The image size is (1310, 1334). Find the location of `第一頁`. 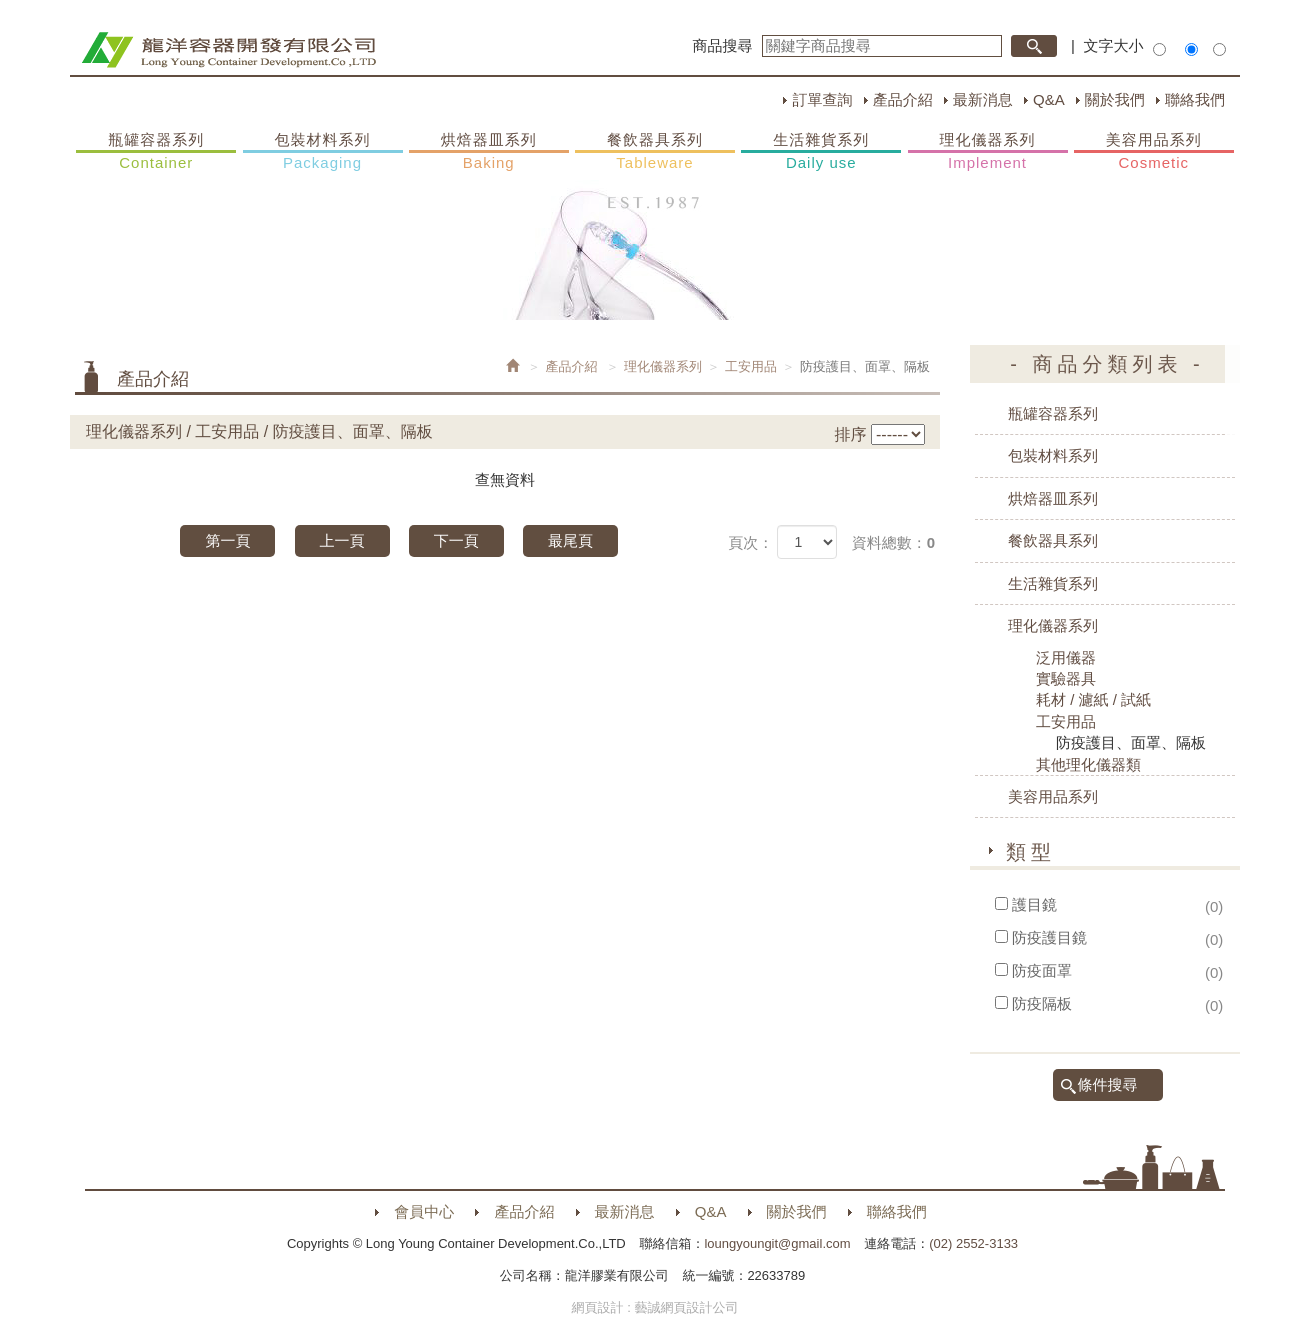

第一頁 is located at coordinates (227, 540).